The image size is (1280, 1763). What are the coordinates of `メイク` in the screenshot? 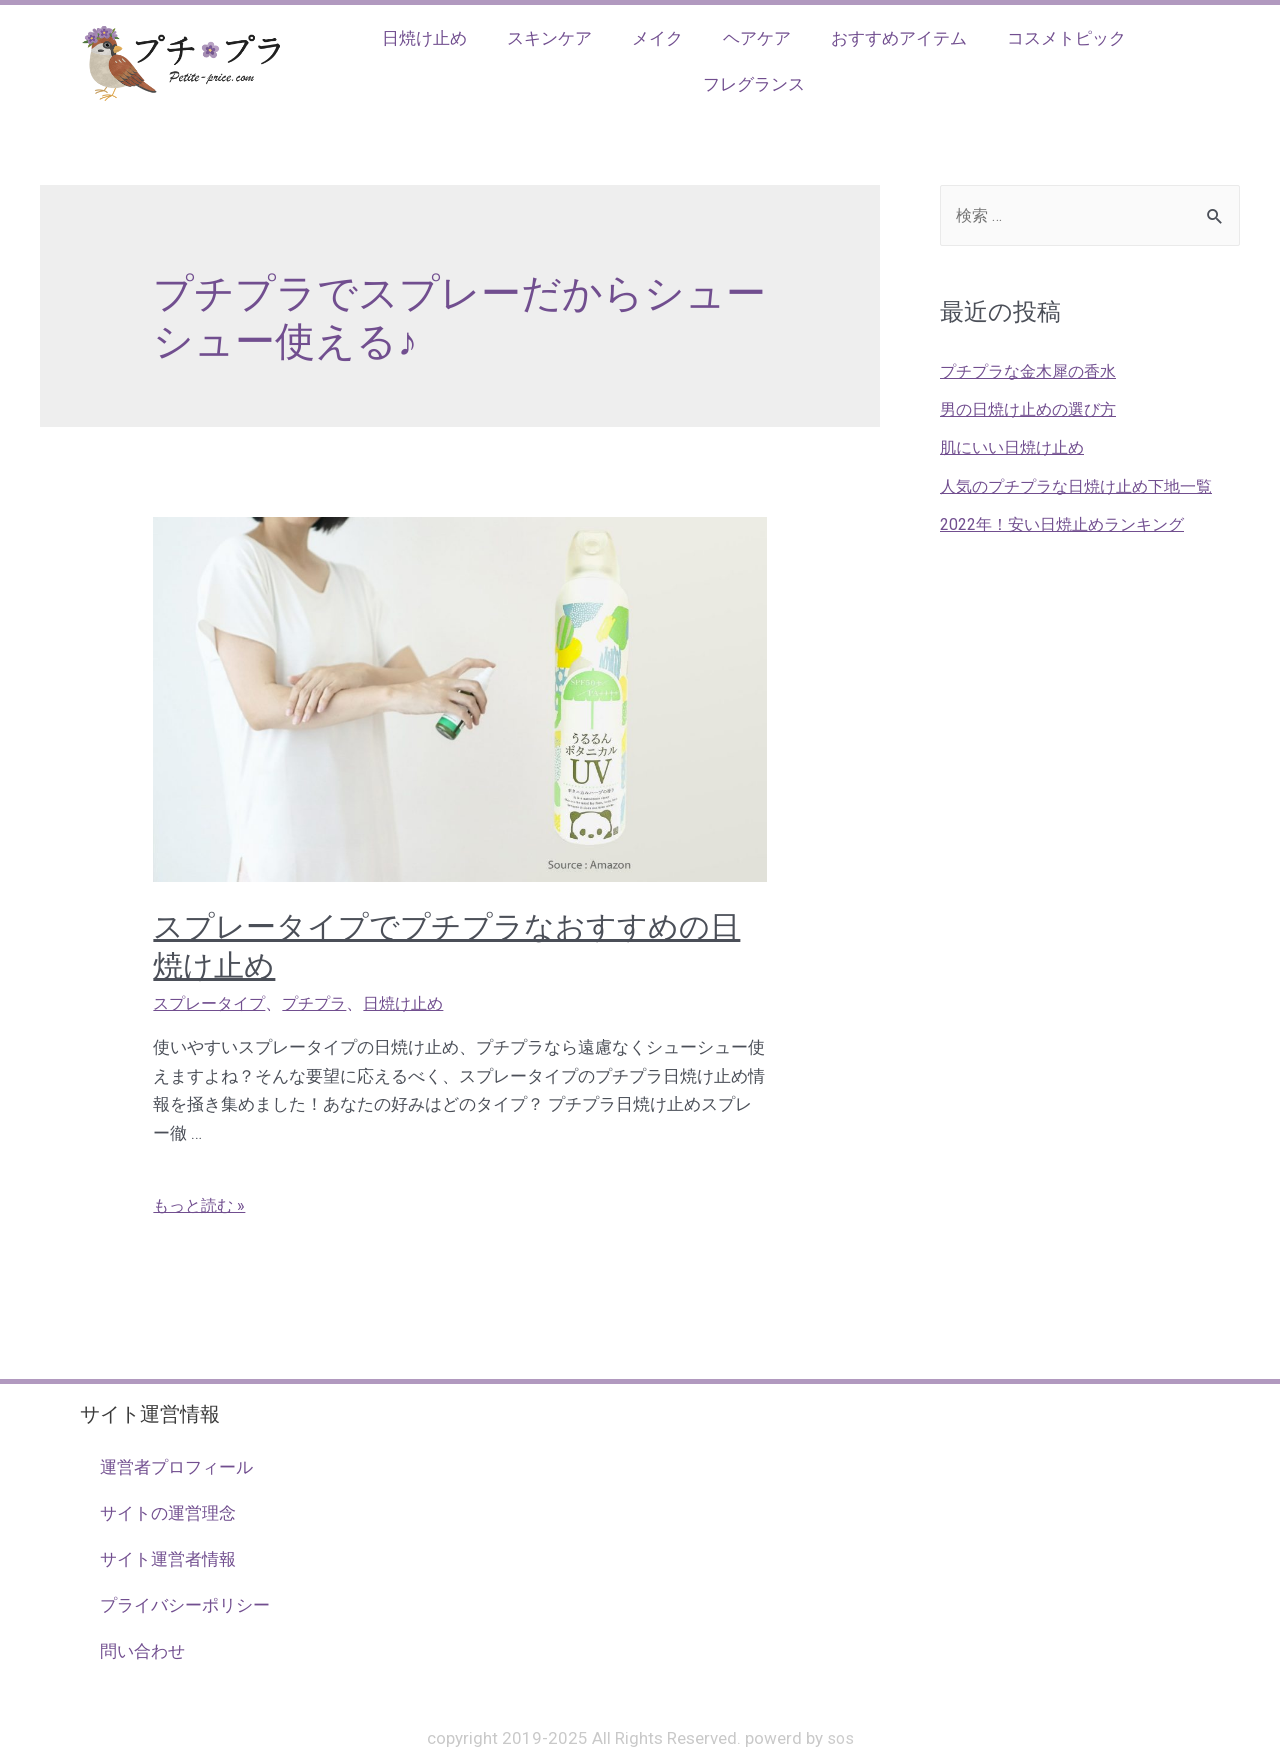 It's located at (657, 38).